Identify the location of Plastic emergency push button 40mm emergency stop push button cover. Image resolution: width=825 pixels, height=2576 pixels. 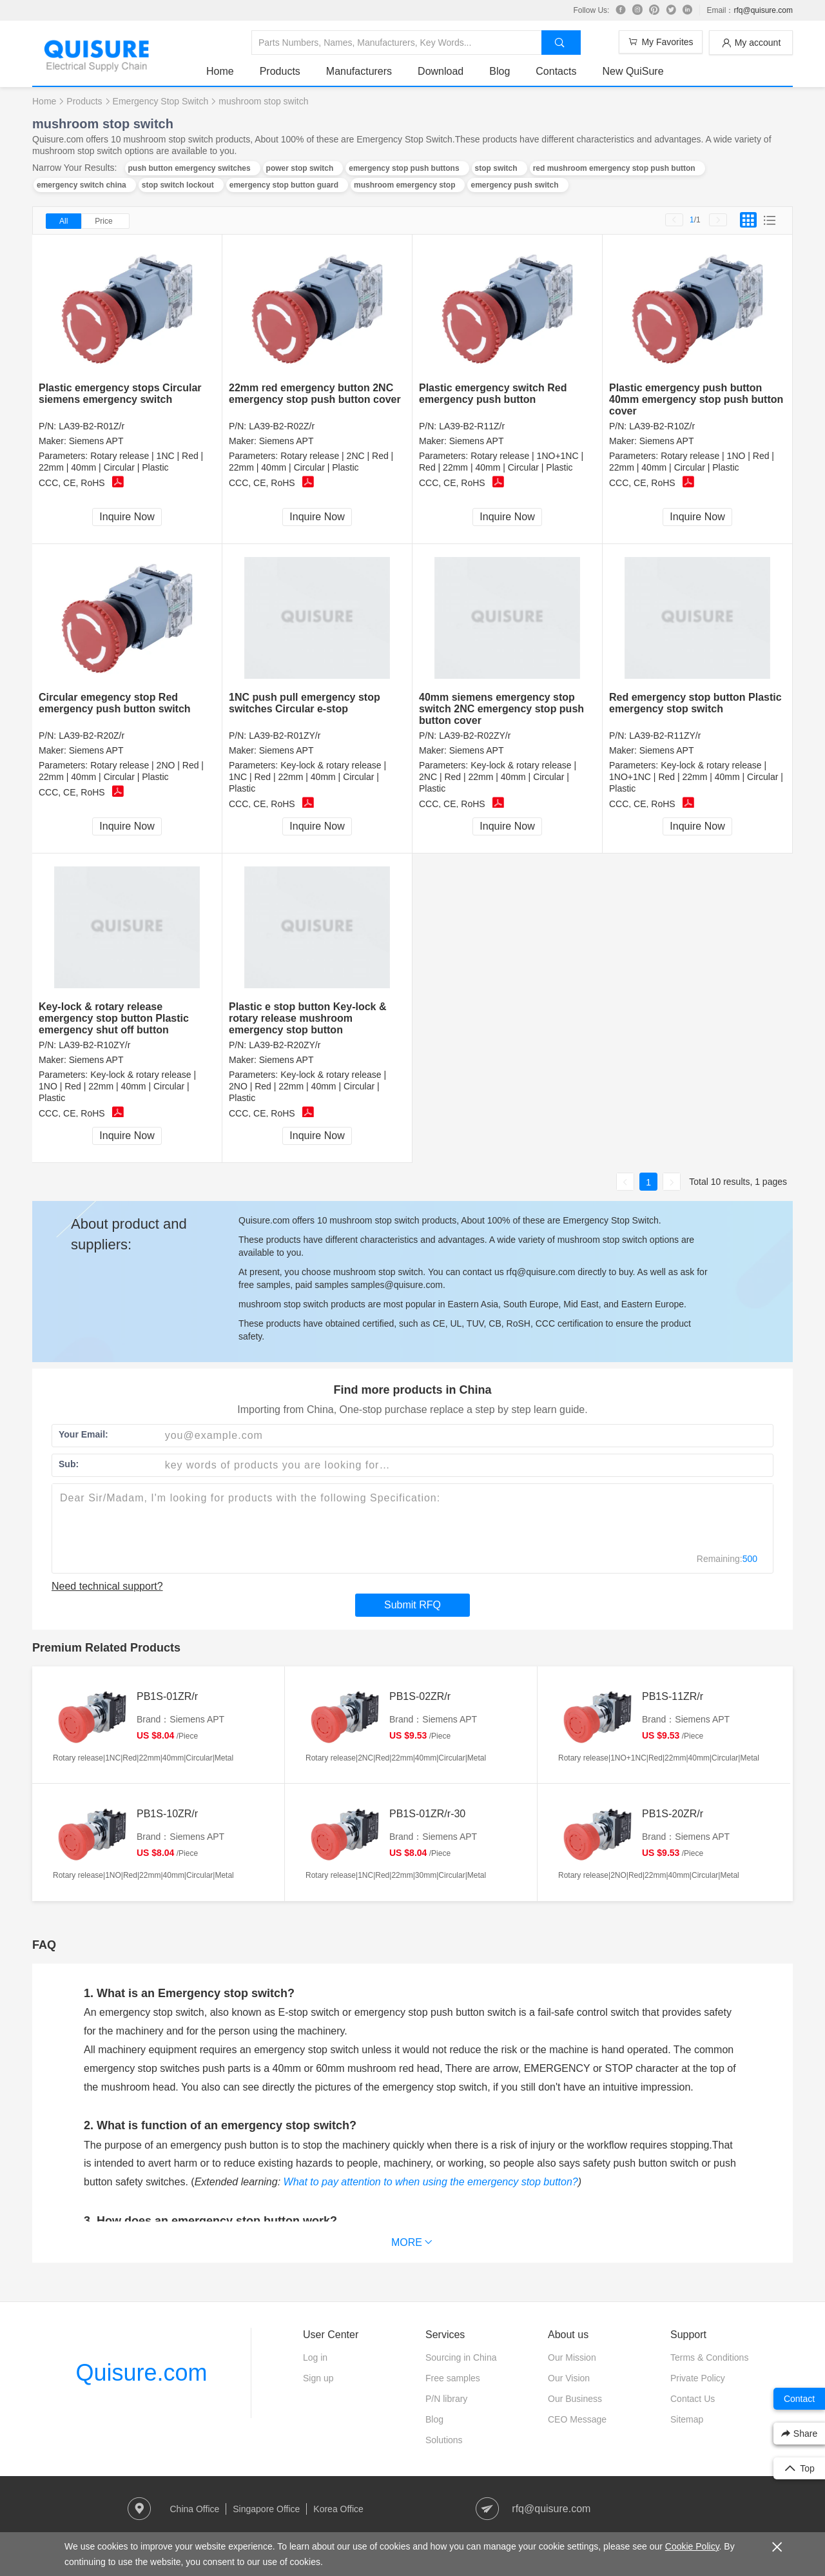
(696, 399).